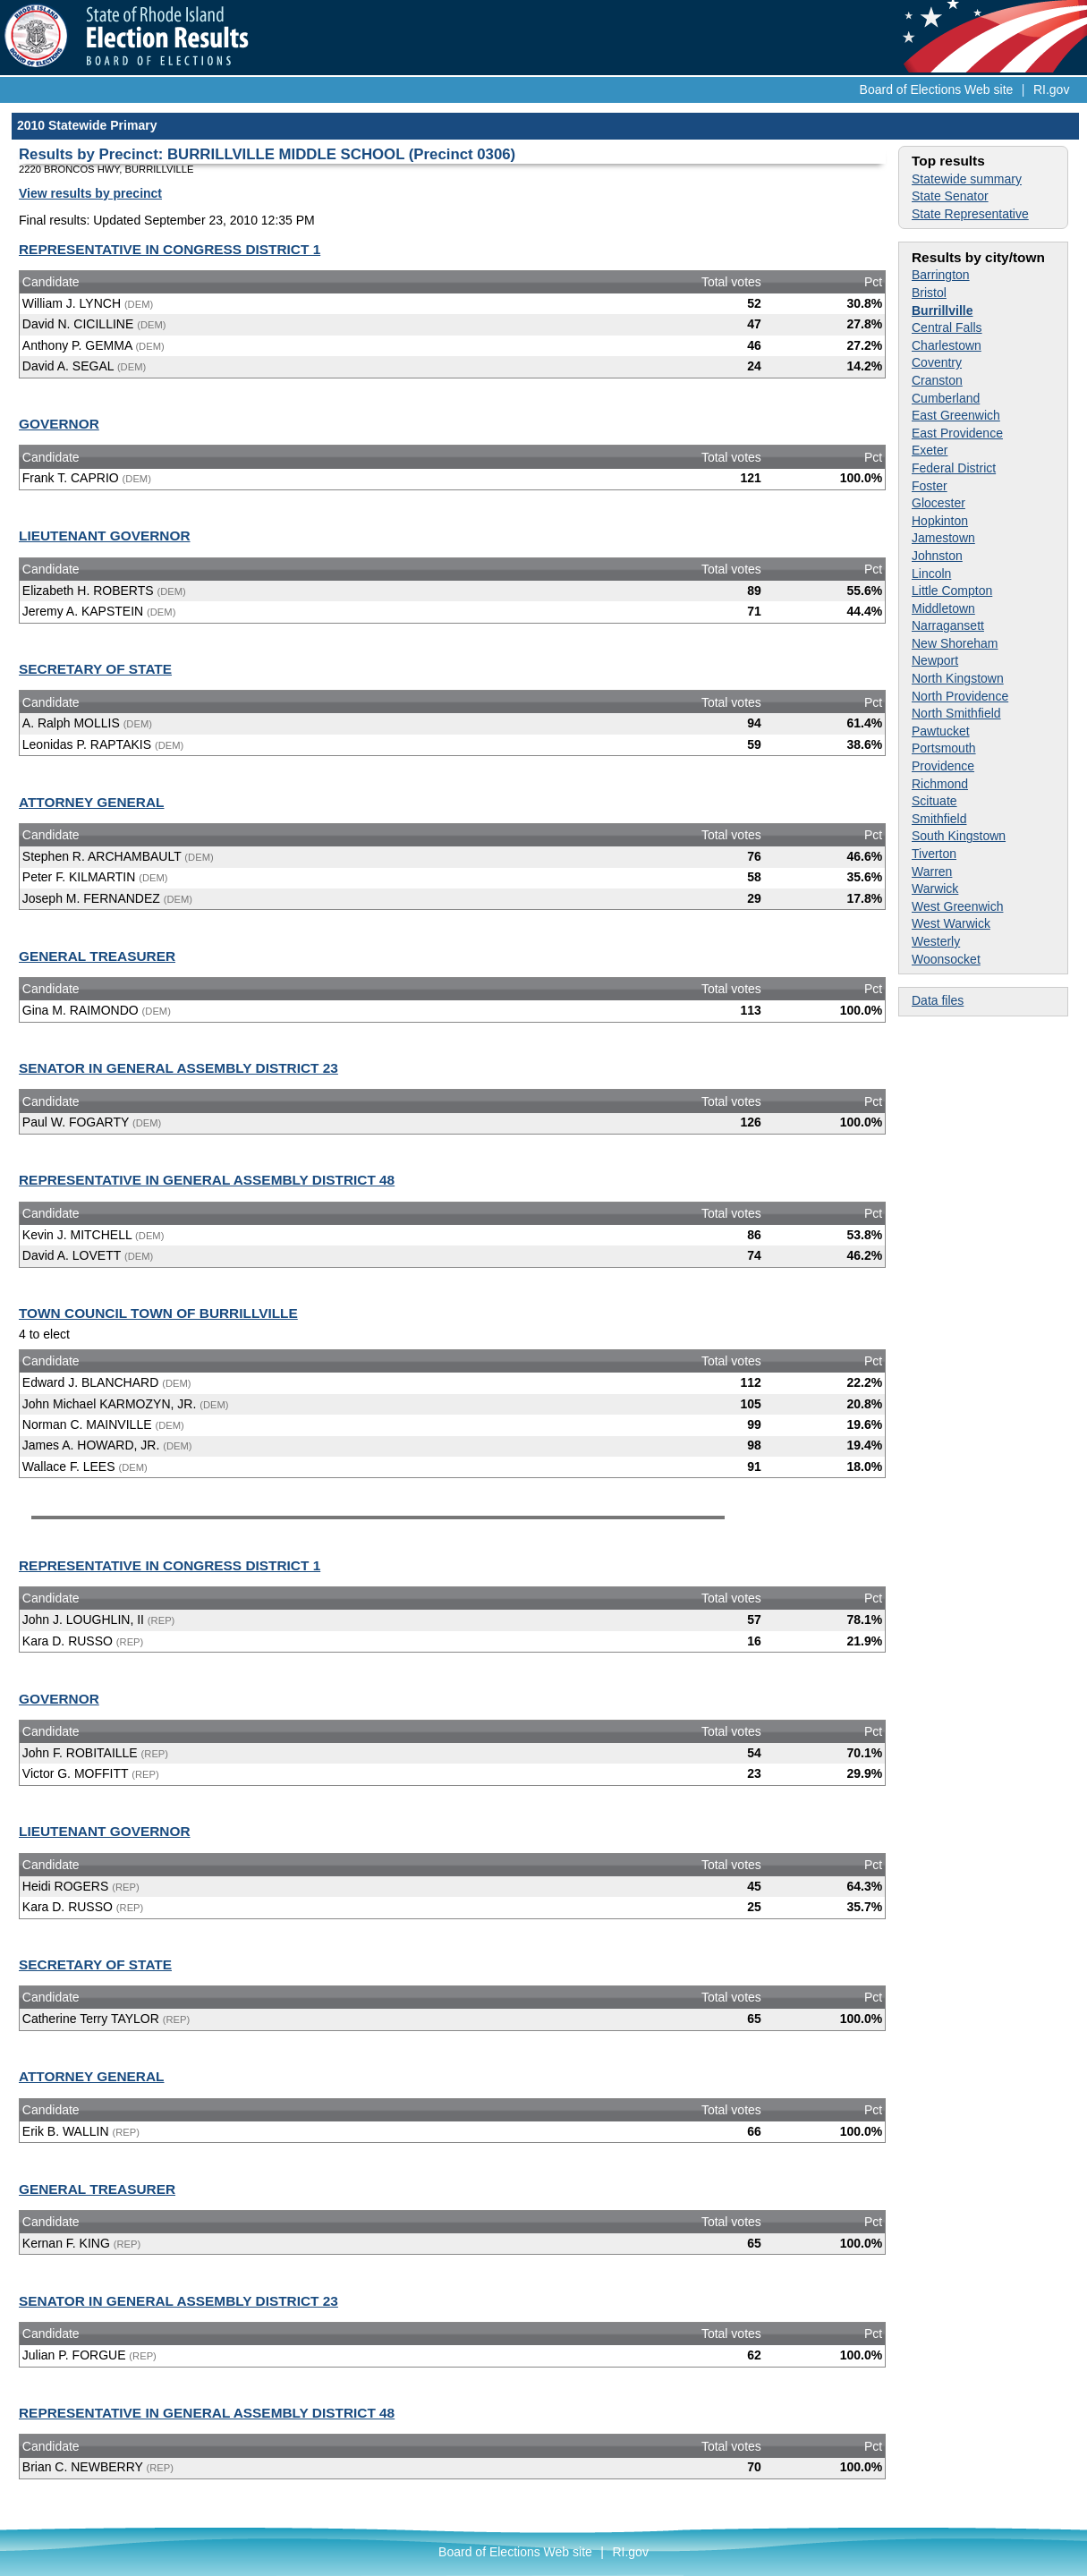  What do you see at coordinates (970, 214) in the screenshot?
I see `State Representative` at bounding box center [970, 214].